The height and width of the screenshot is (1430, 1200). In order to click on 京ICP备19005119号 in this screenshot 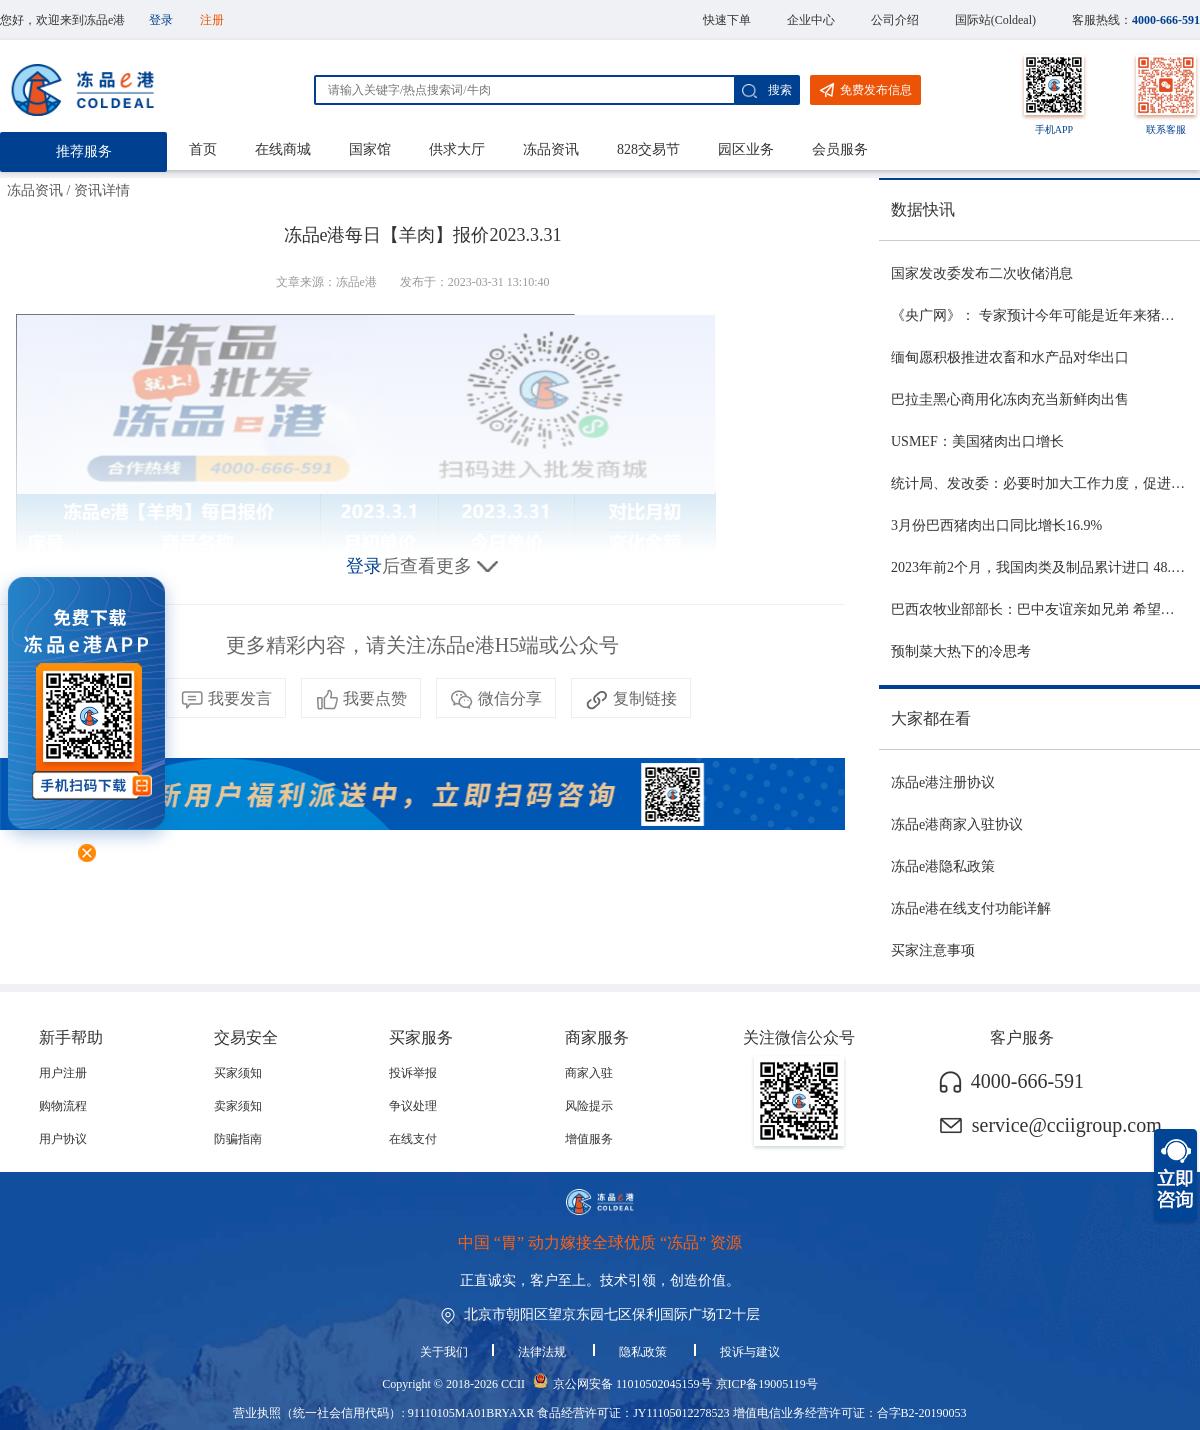, I will do `click(767, 1384)`.